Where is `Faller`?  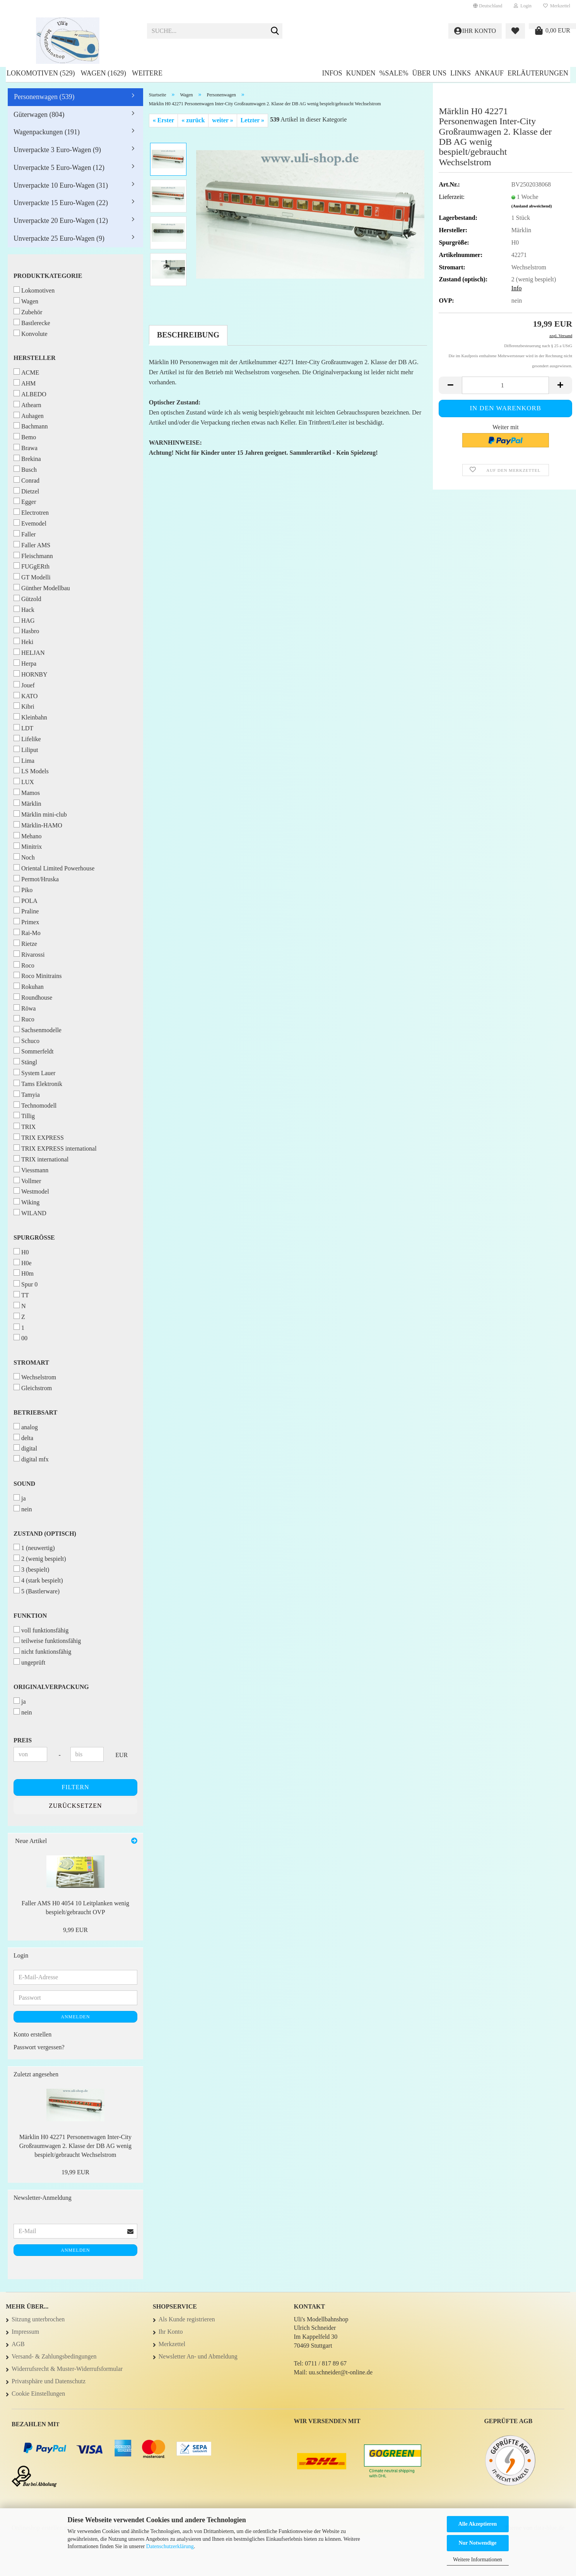 Faller is located at coordinates (25, 534).